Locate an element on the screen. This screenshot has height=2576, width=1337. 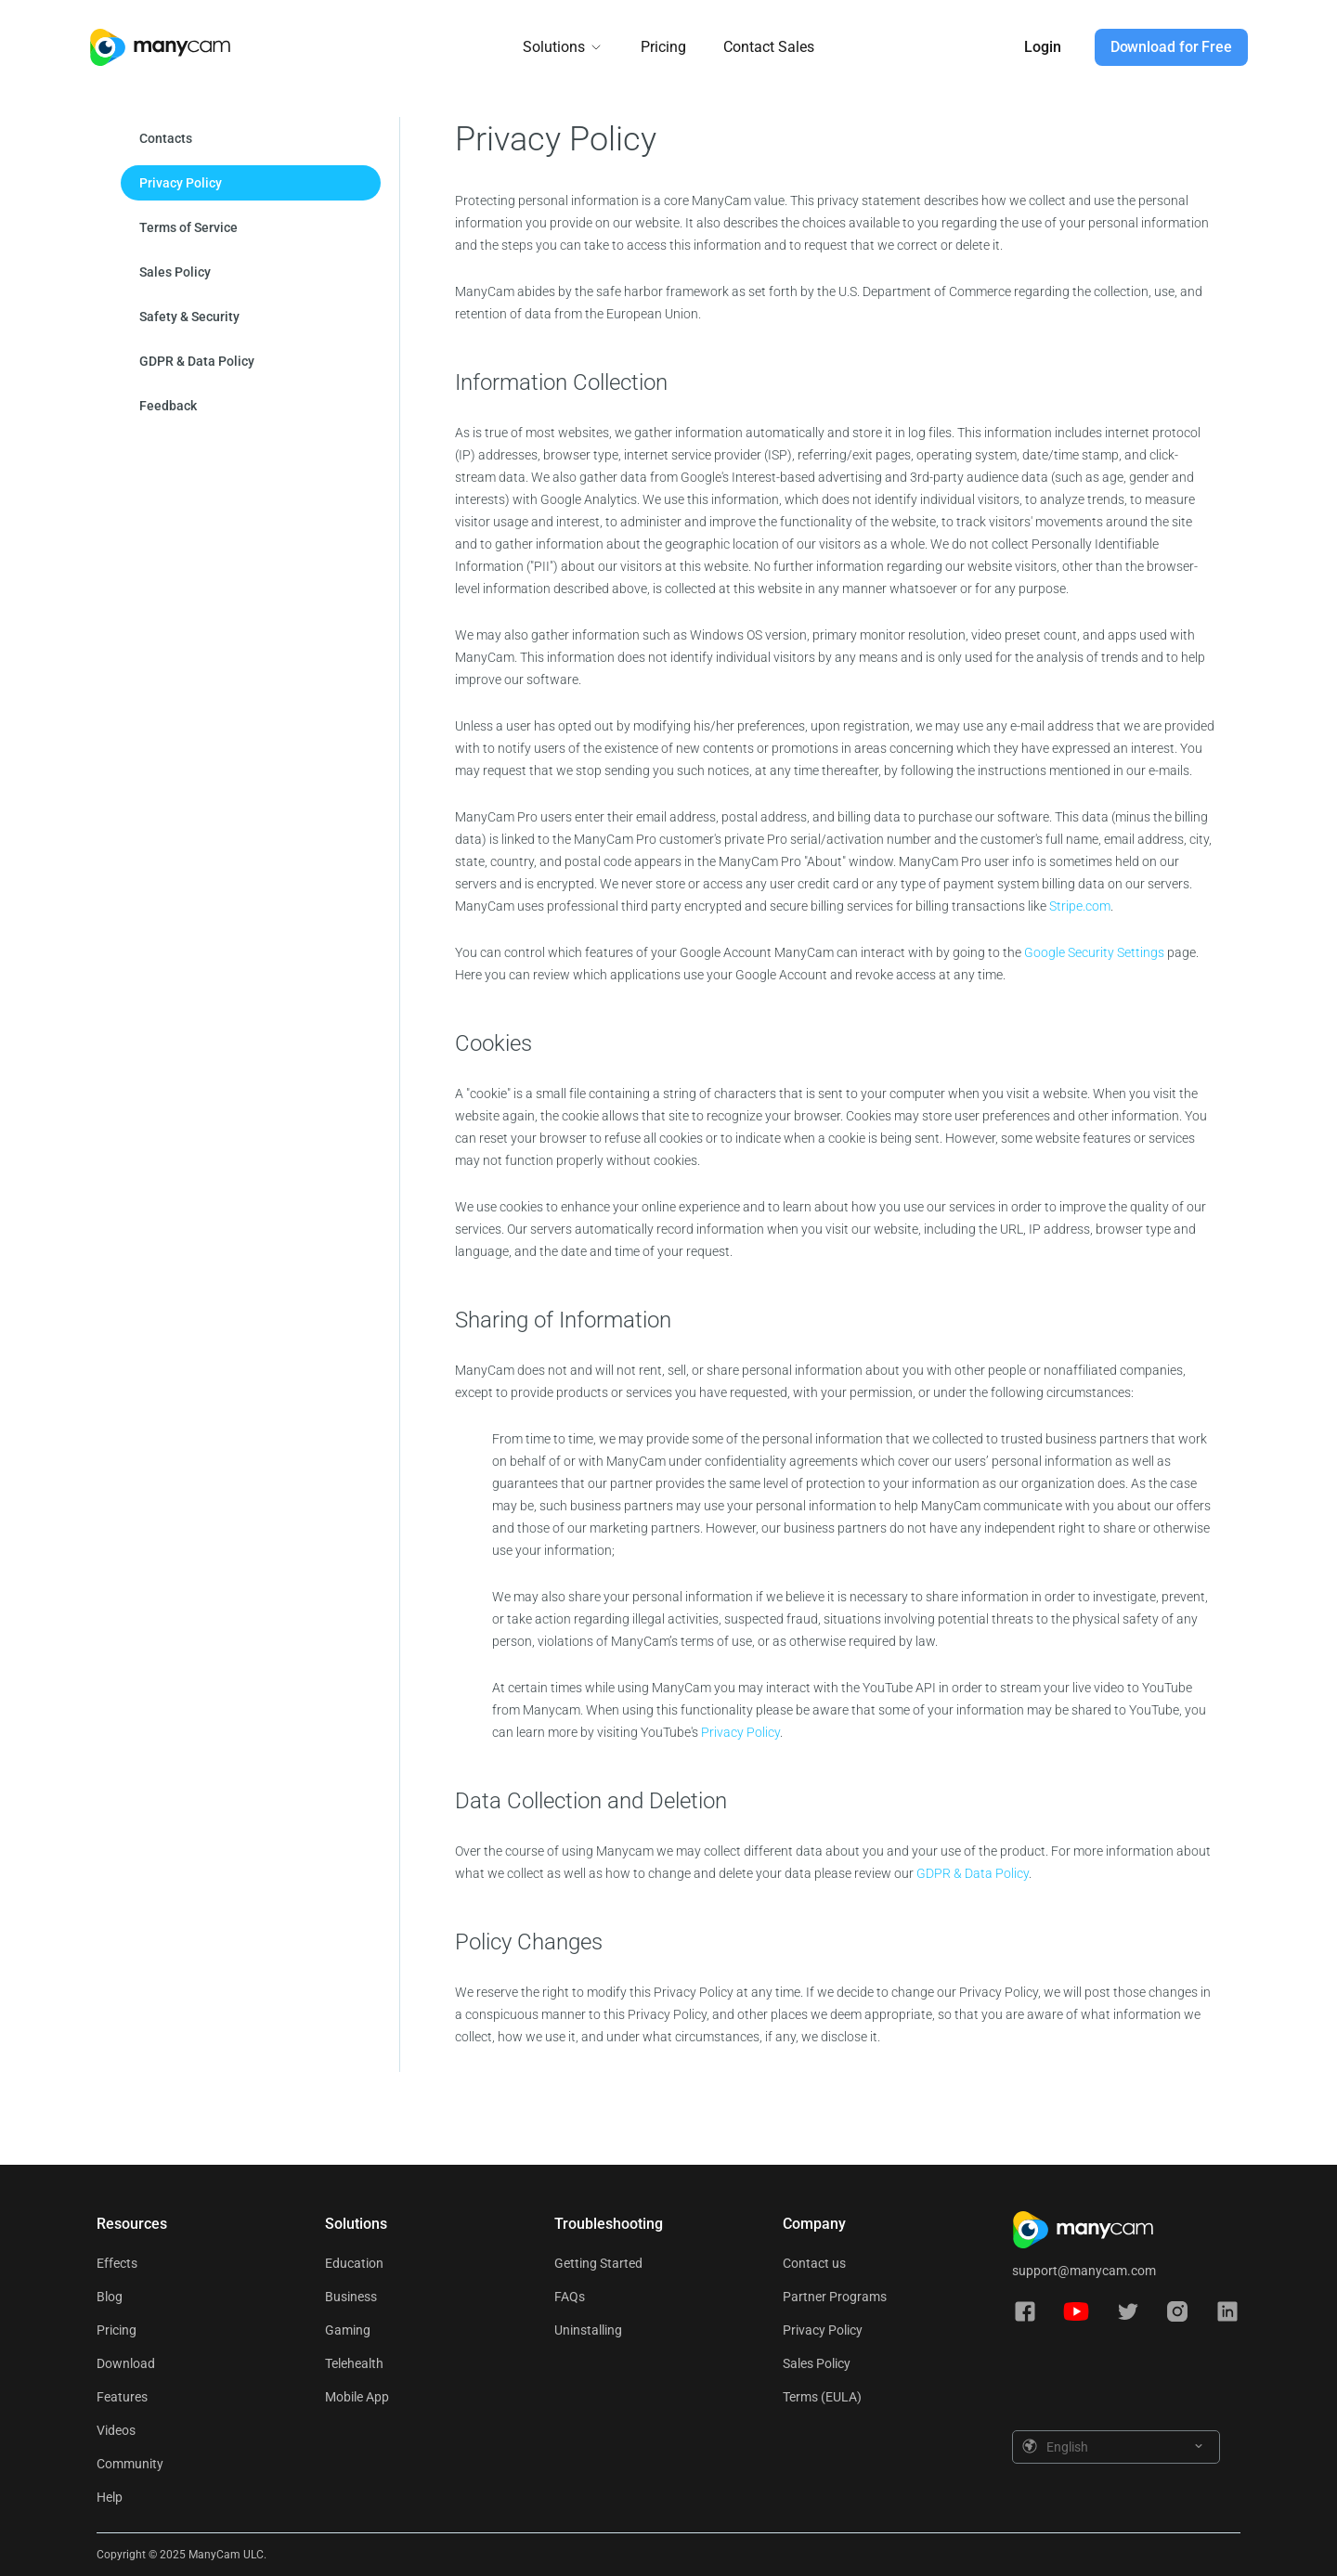
Uninstalling is located at coordinates (588, 2330).